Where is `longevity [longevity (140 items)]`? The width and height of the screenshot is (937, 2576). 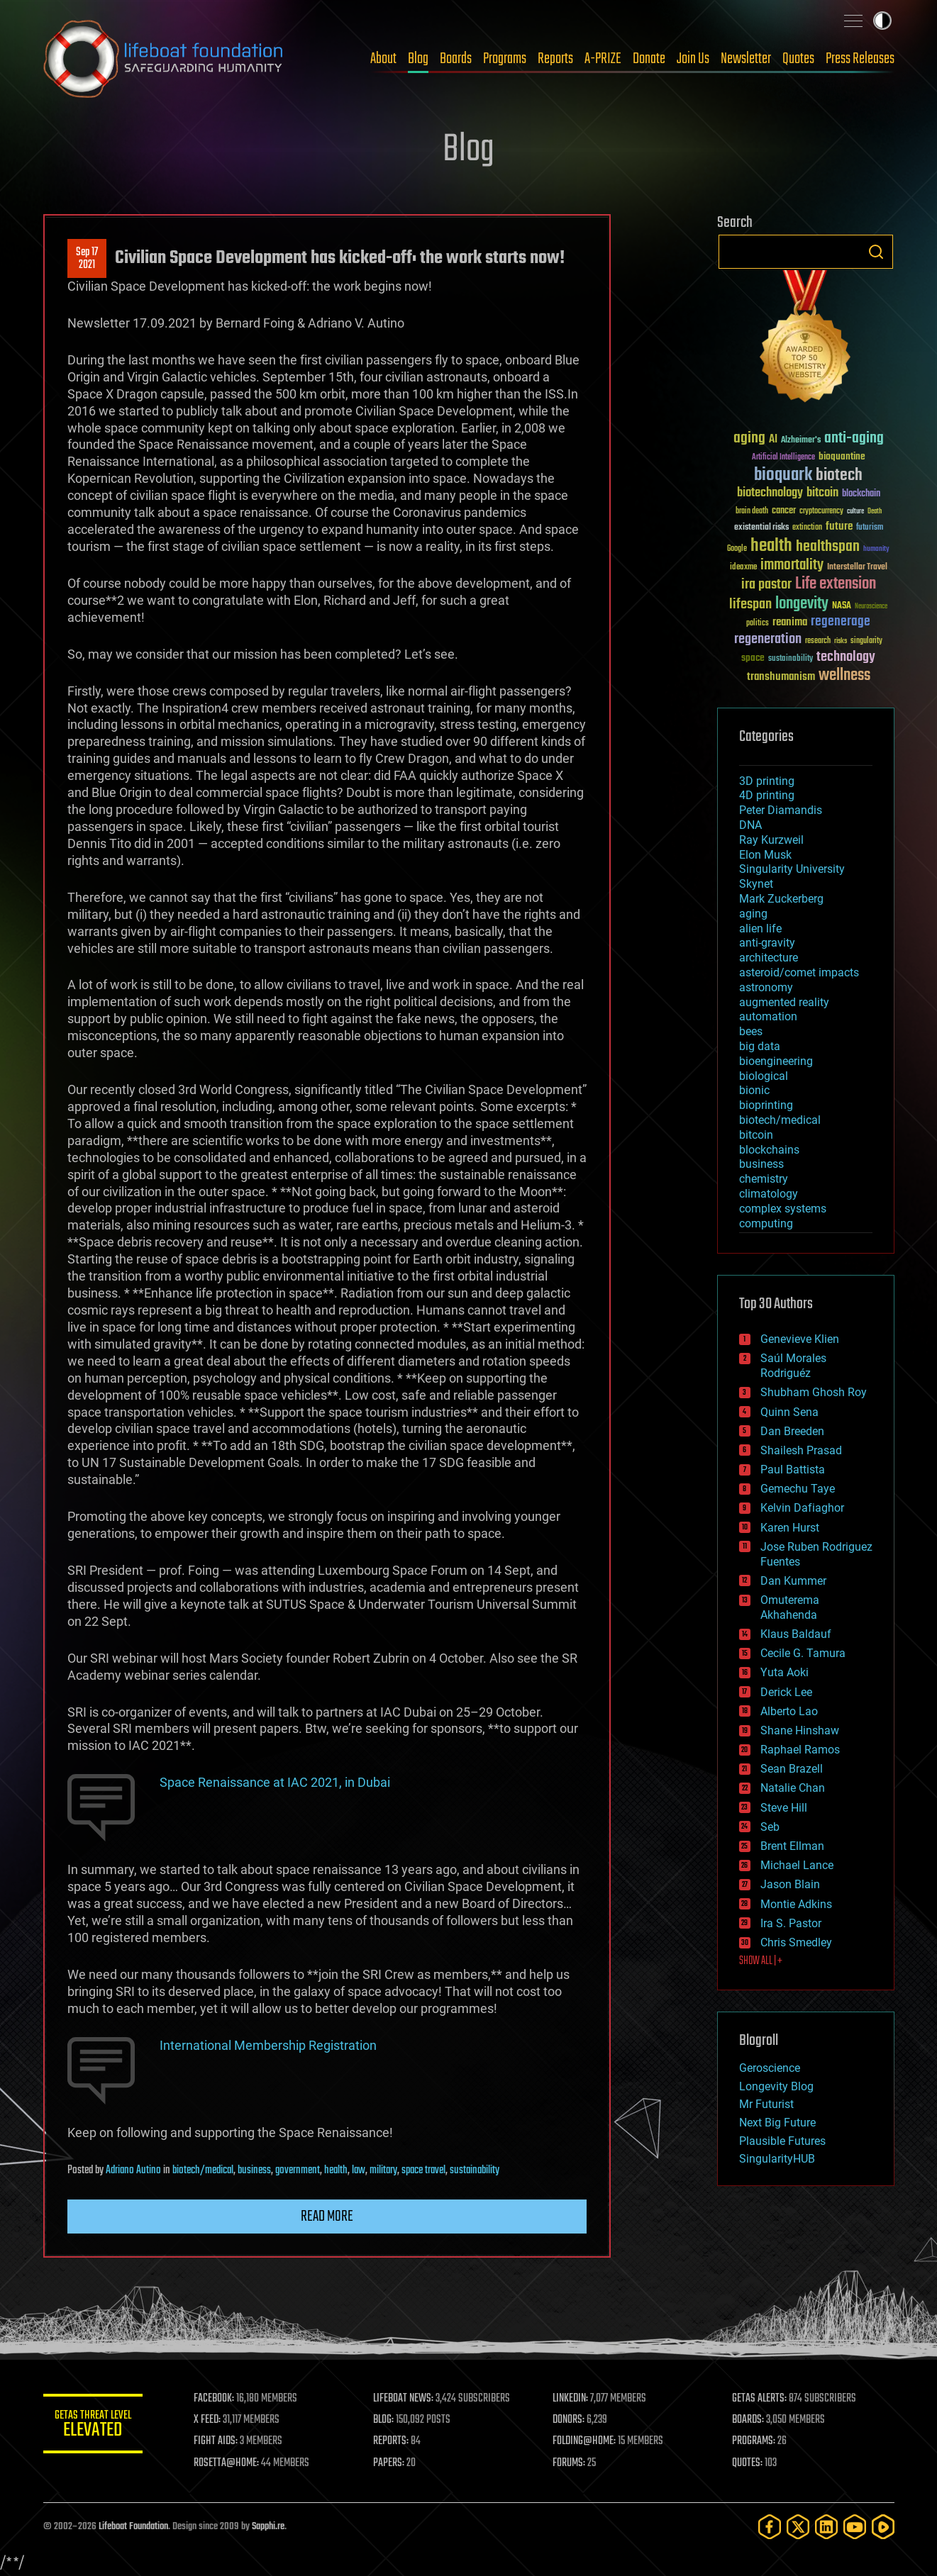 longevity [longevity (140 items)] is located at coordinates (801, 604).